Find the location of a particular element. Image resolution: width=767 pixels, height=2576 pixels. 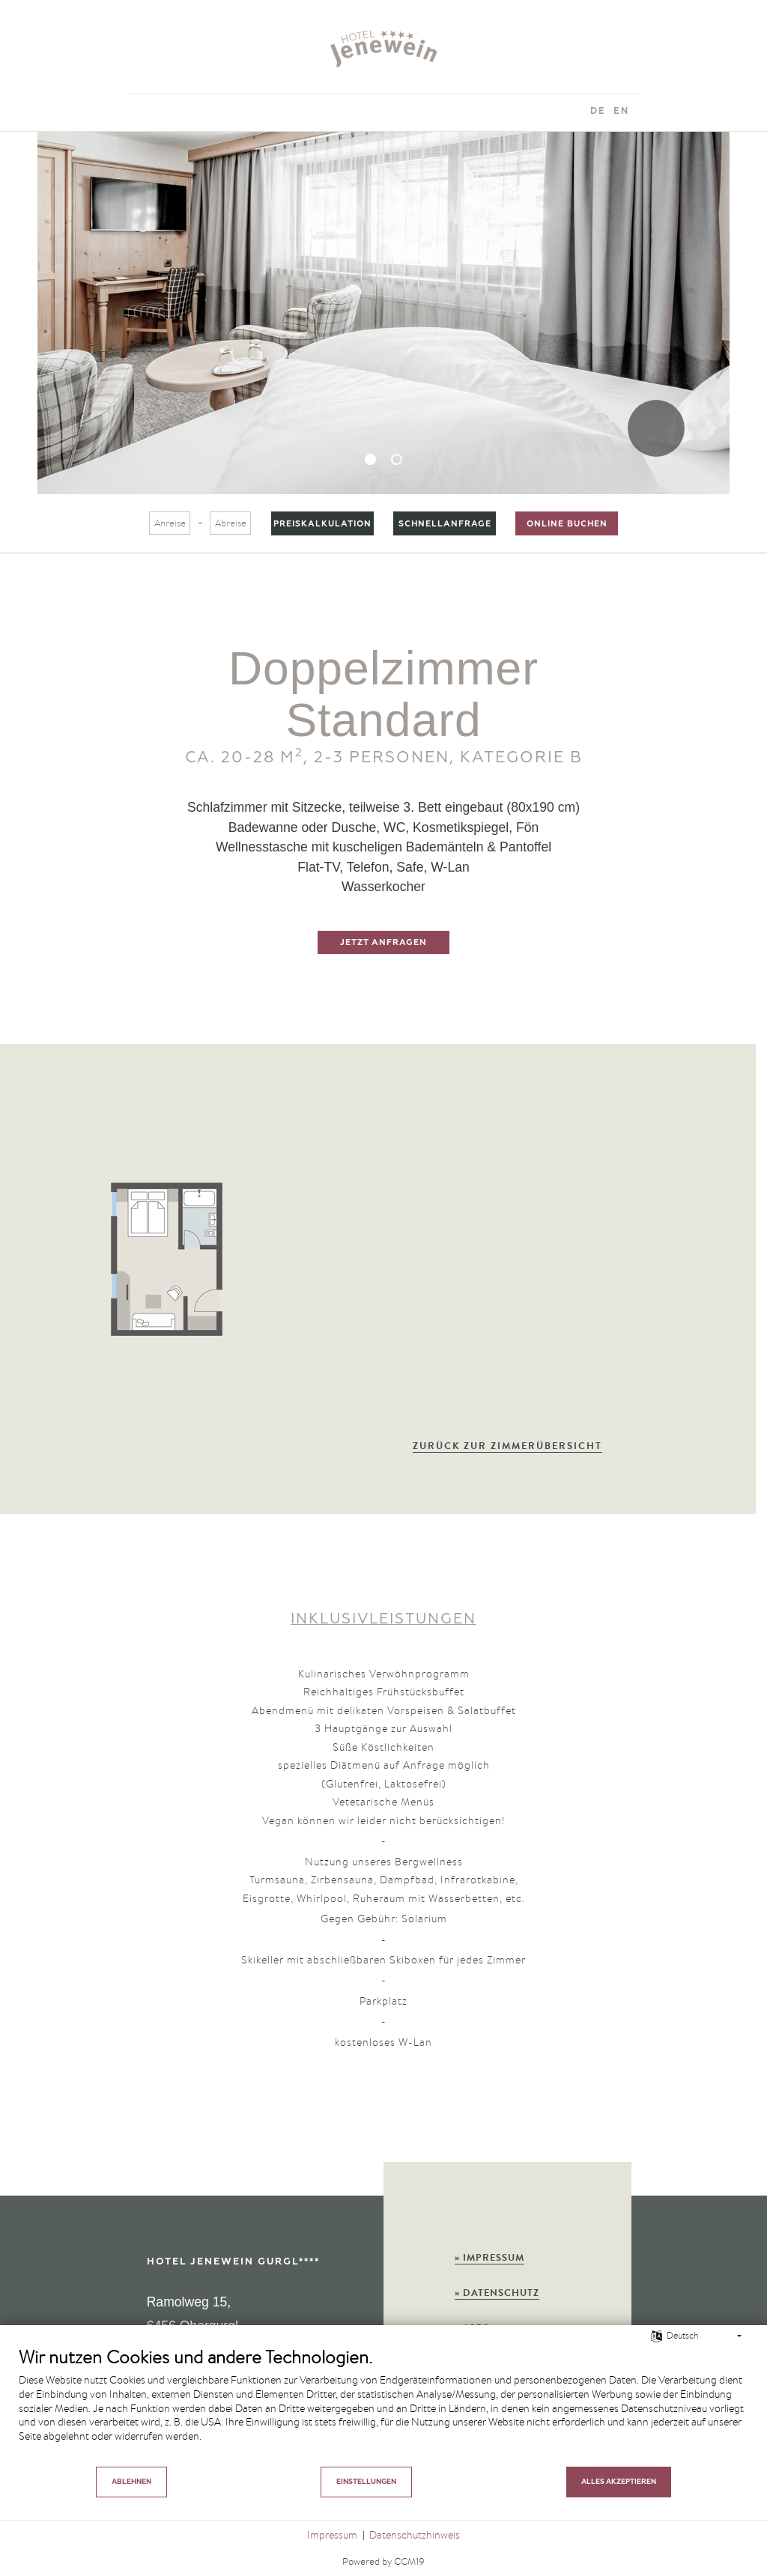

Einstellungen is located at coordinates (366, 2481).